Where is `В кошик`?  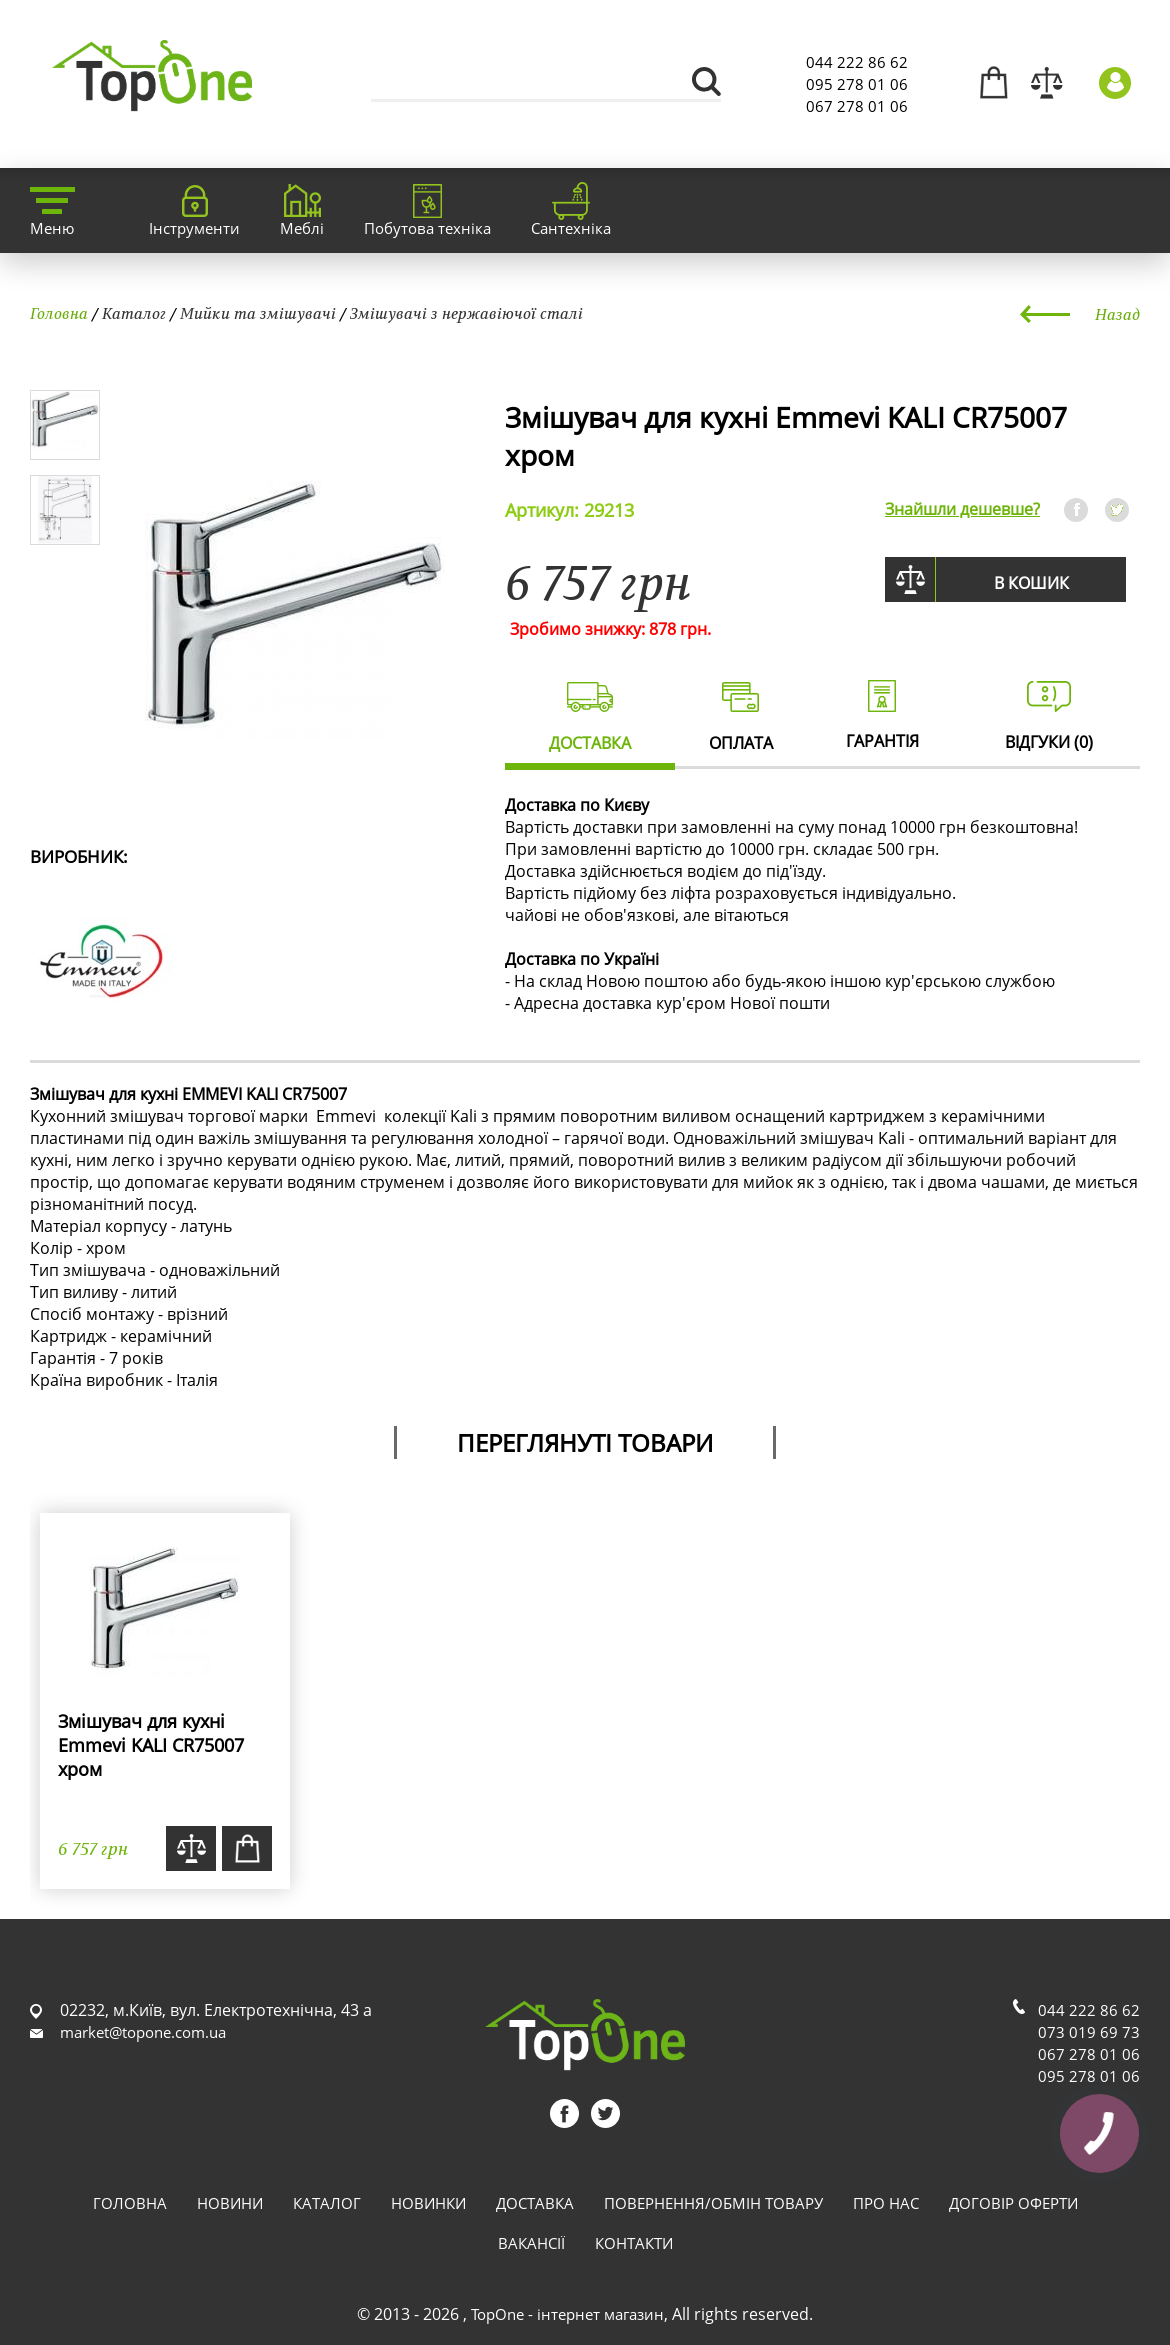
В кошик is located at coordinates (1031, 583).